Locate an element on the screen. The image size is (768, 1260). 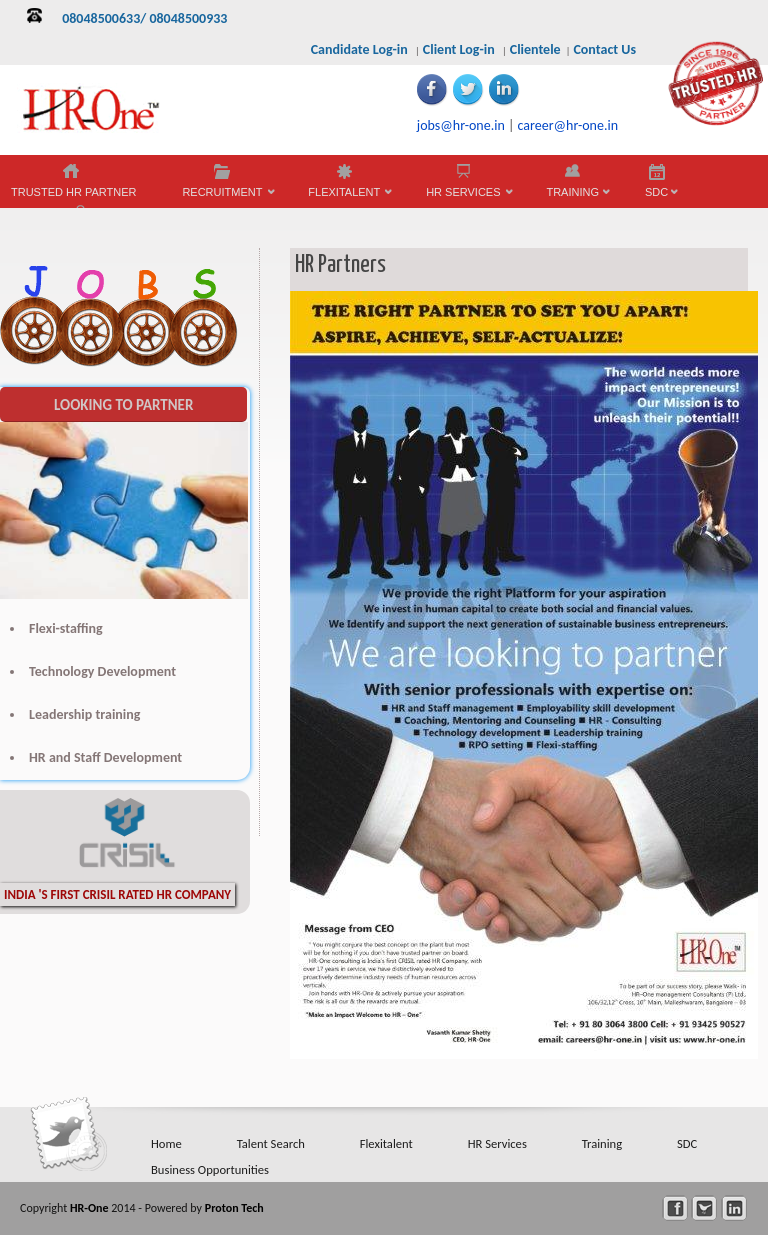
SDC is located at coordinates (656, 197).